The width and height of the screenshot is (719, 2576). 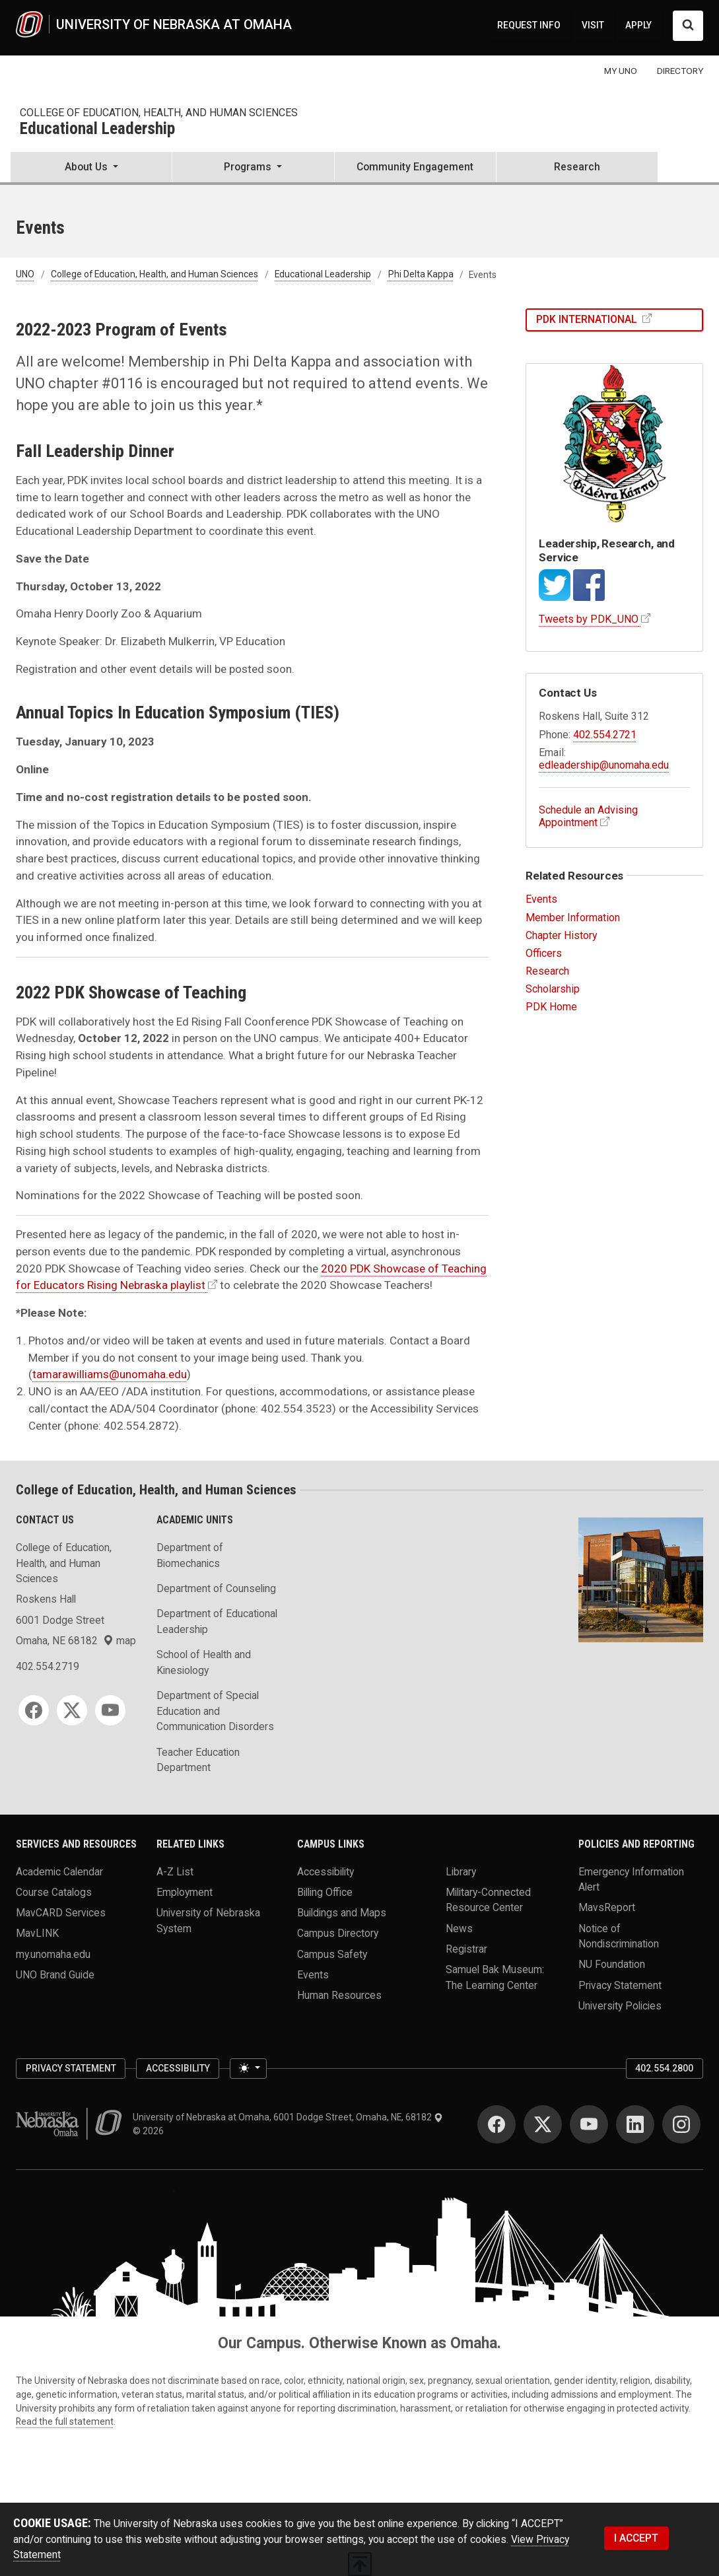 I want to click on edleadership@unomaha.edu, so click(x=604, y=765).